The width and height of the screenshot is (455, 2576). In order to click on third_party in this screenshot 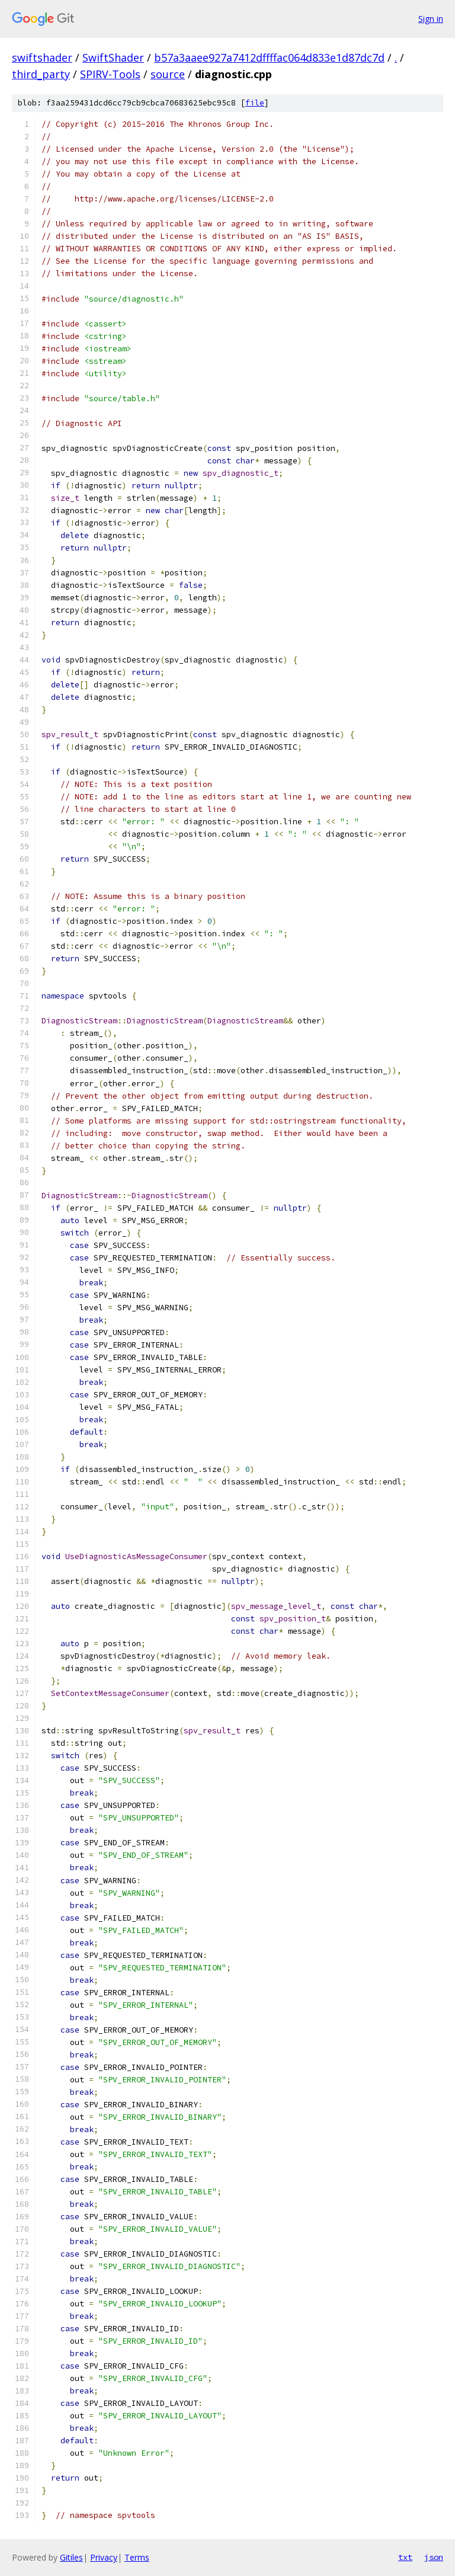, I will do `click(41, 74)`.